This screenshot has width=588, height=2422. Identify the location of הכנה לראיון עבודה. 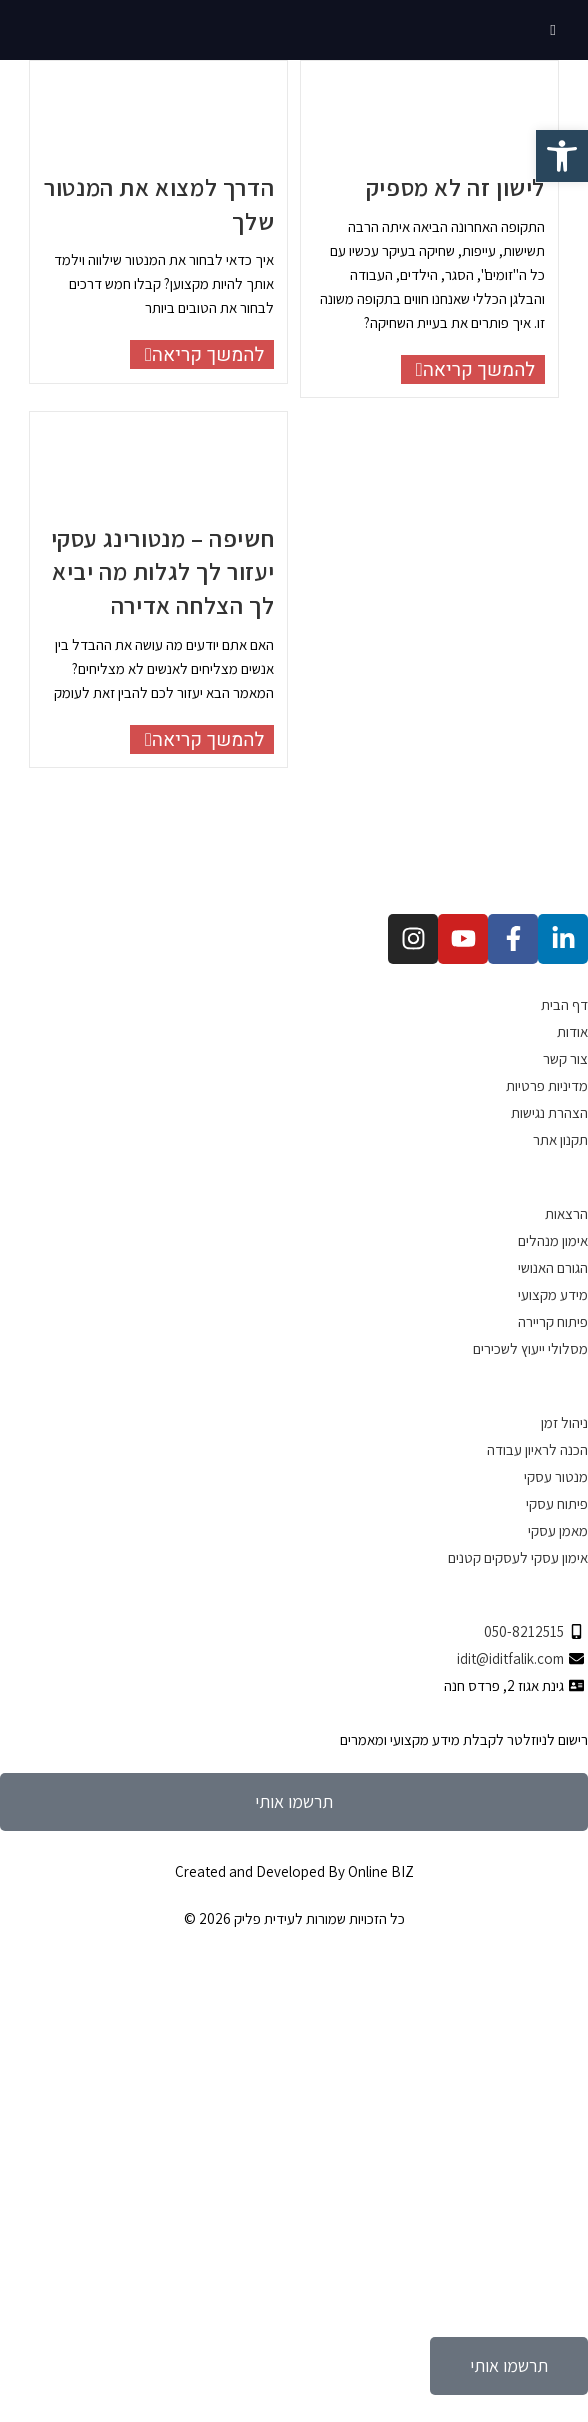
(537, 1449).